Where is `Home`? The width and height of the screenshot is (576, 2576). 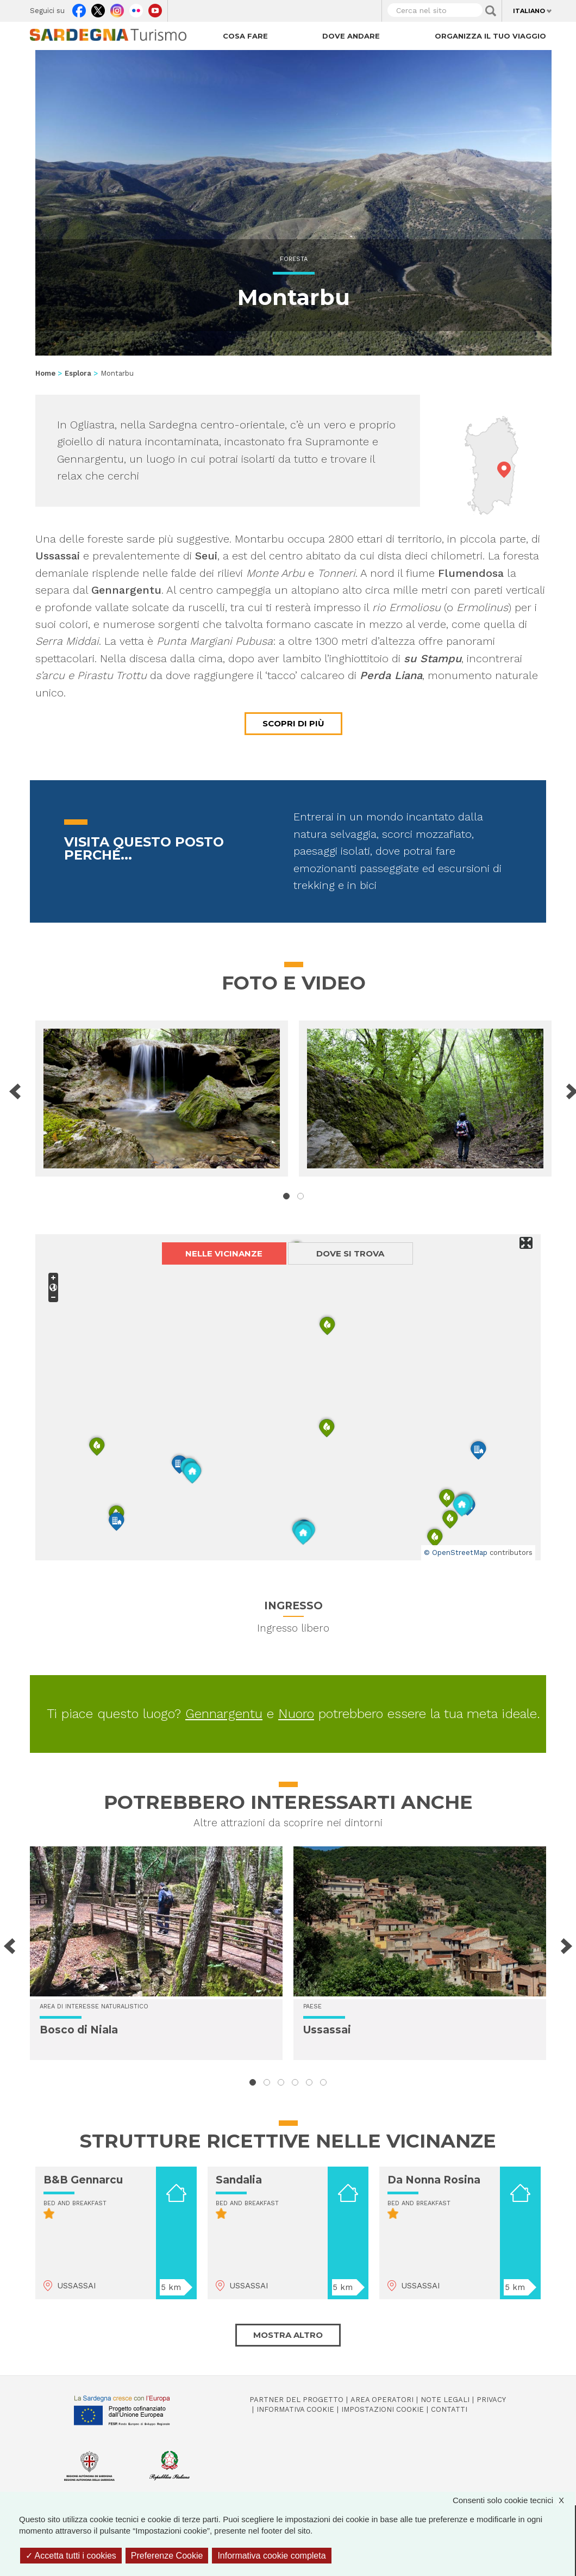 Home is located at coordinates (45, 373).